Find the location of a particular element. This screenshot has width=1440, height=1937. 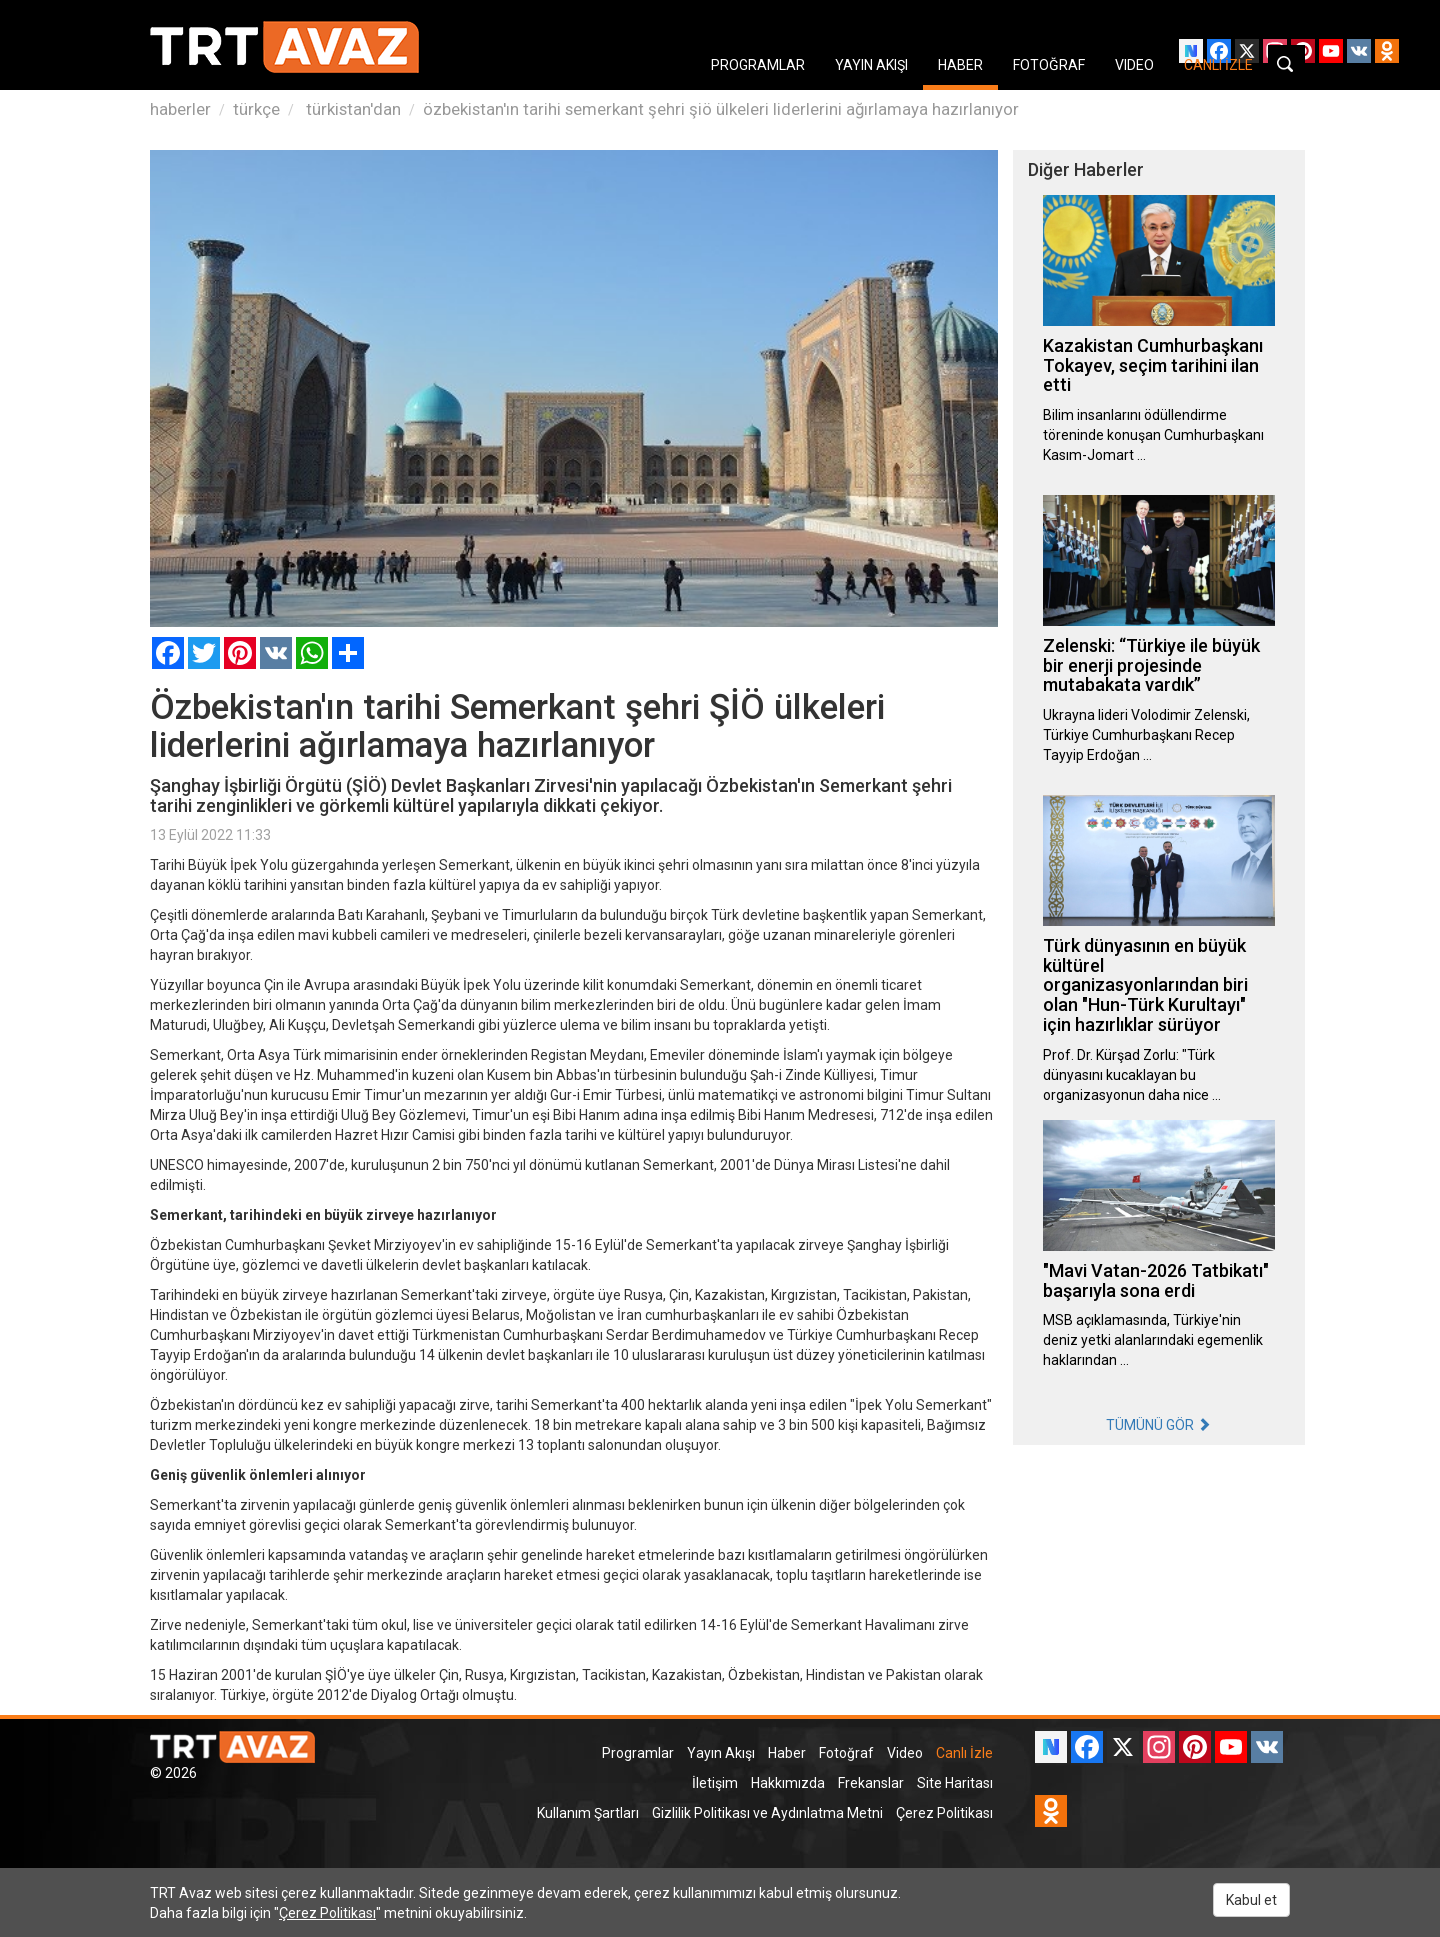

Video is located at coordinates (905, 1753).